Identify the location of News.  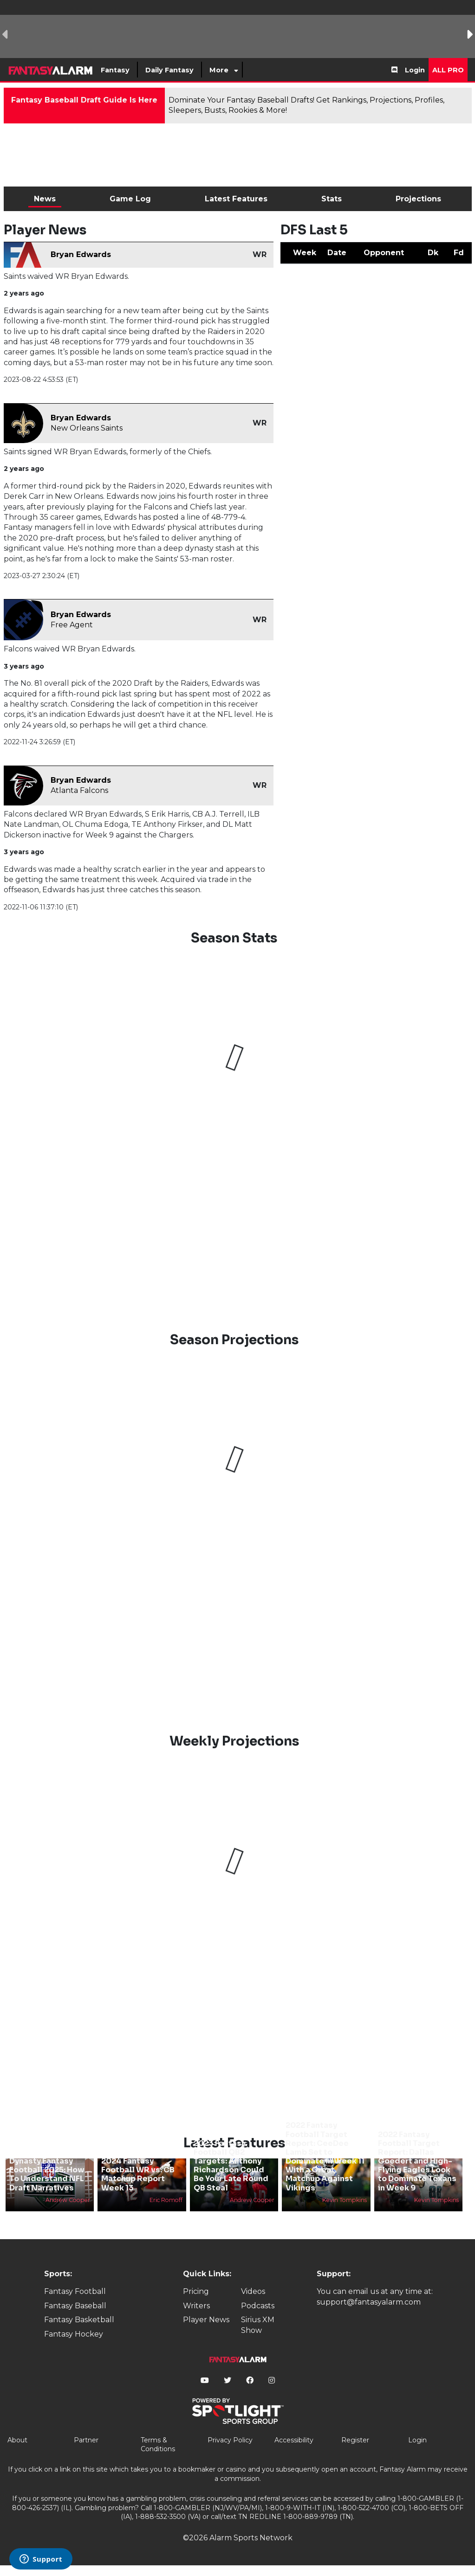
(45, 198).